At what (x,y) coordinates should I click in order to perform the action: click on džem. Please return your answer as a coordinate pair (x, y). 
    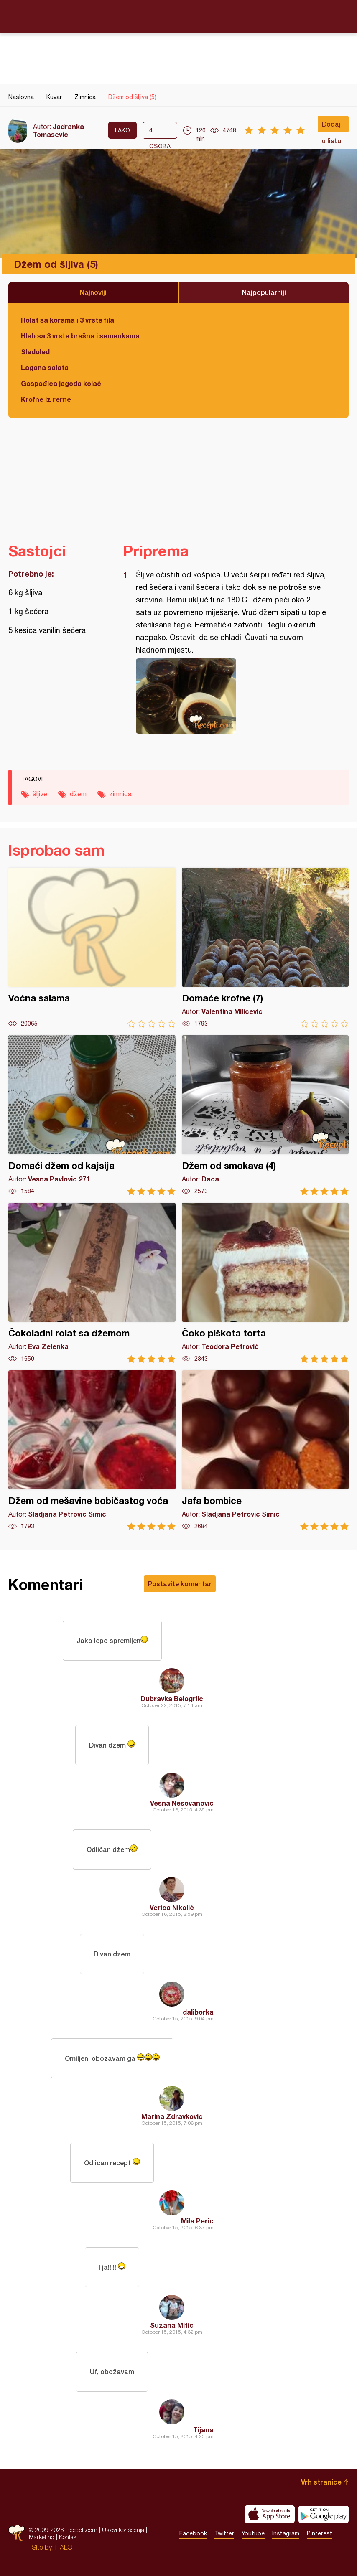
    Looking at the image, I should click on (78, 794).